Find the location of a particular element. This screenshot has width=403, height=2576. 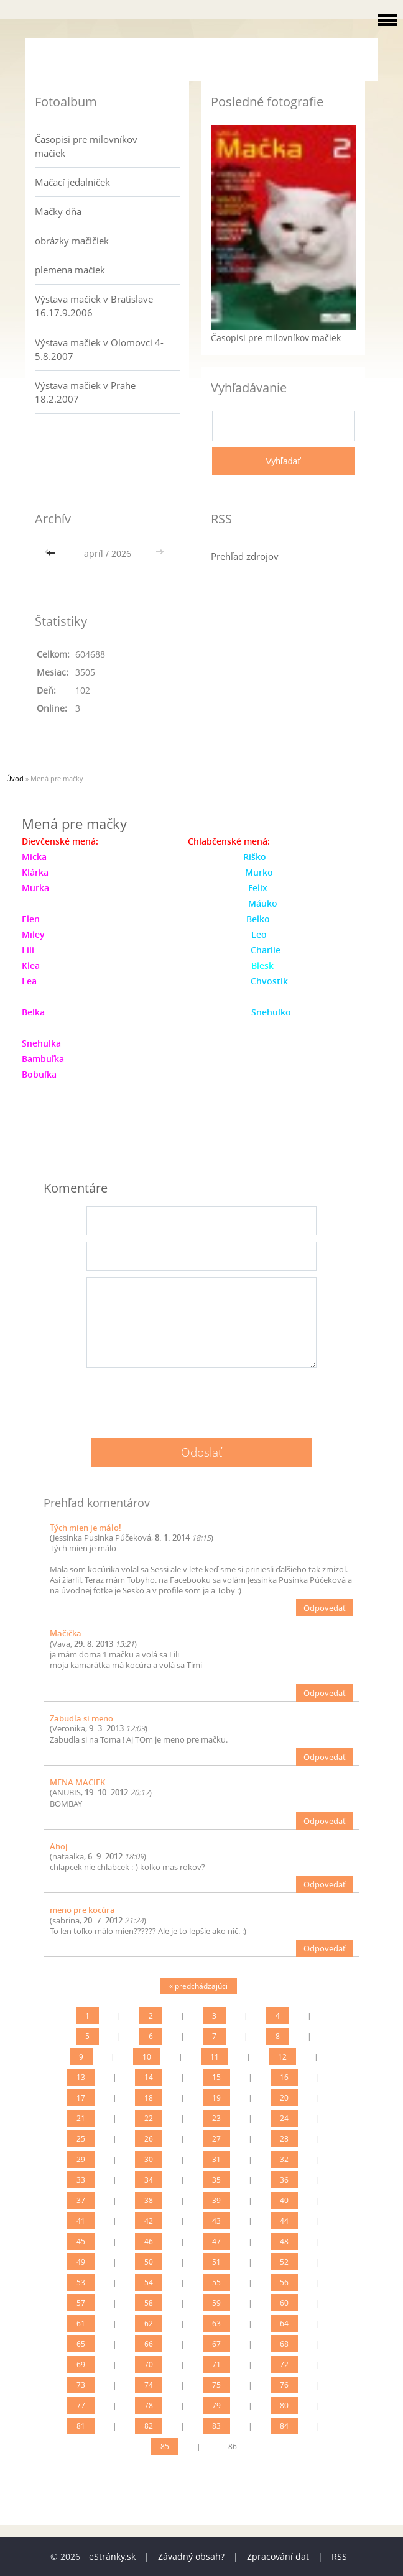

79 is located at coordinates (216, 2405).